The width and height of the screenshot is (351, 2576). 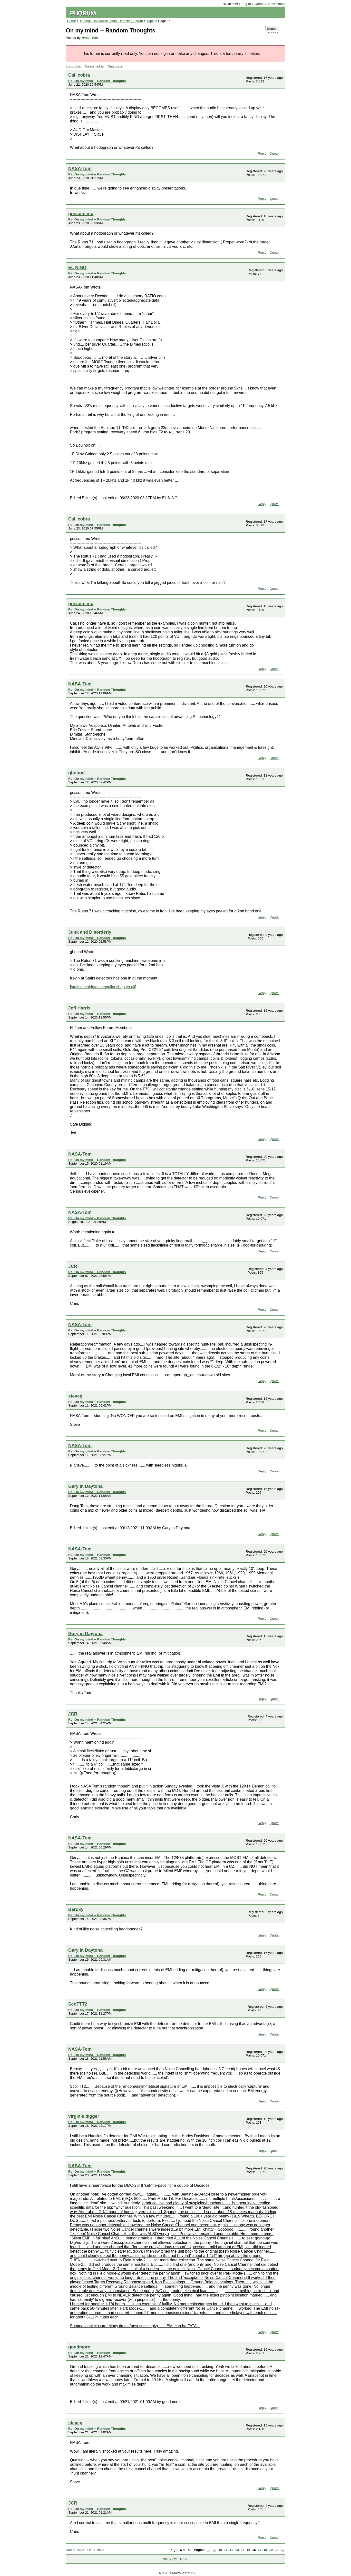 What do you see at coordinates (262, 153) in the screenshot?
I see `Reply` at bounding box center [262, 153].